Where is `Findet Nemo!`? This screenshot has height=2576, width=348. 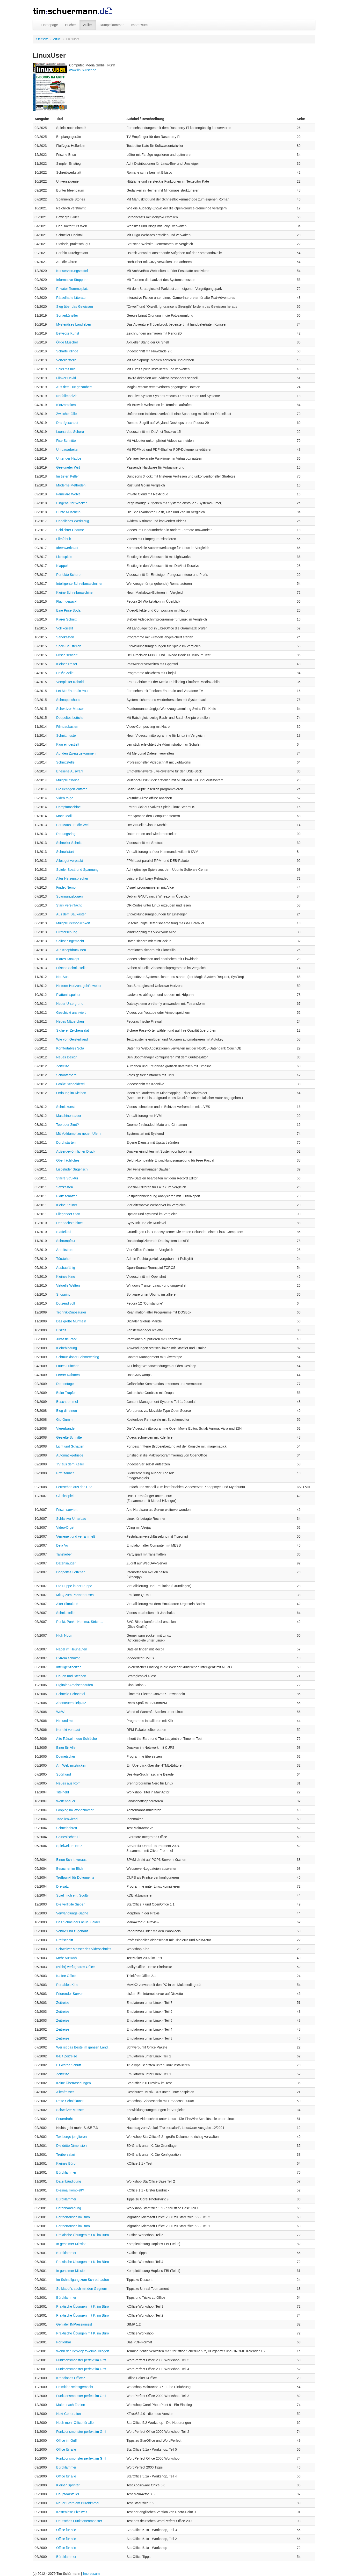
Findet Nemo! is located at coordinates (66, 887).